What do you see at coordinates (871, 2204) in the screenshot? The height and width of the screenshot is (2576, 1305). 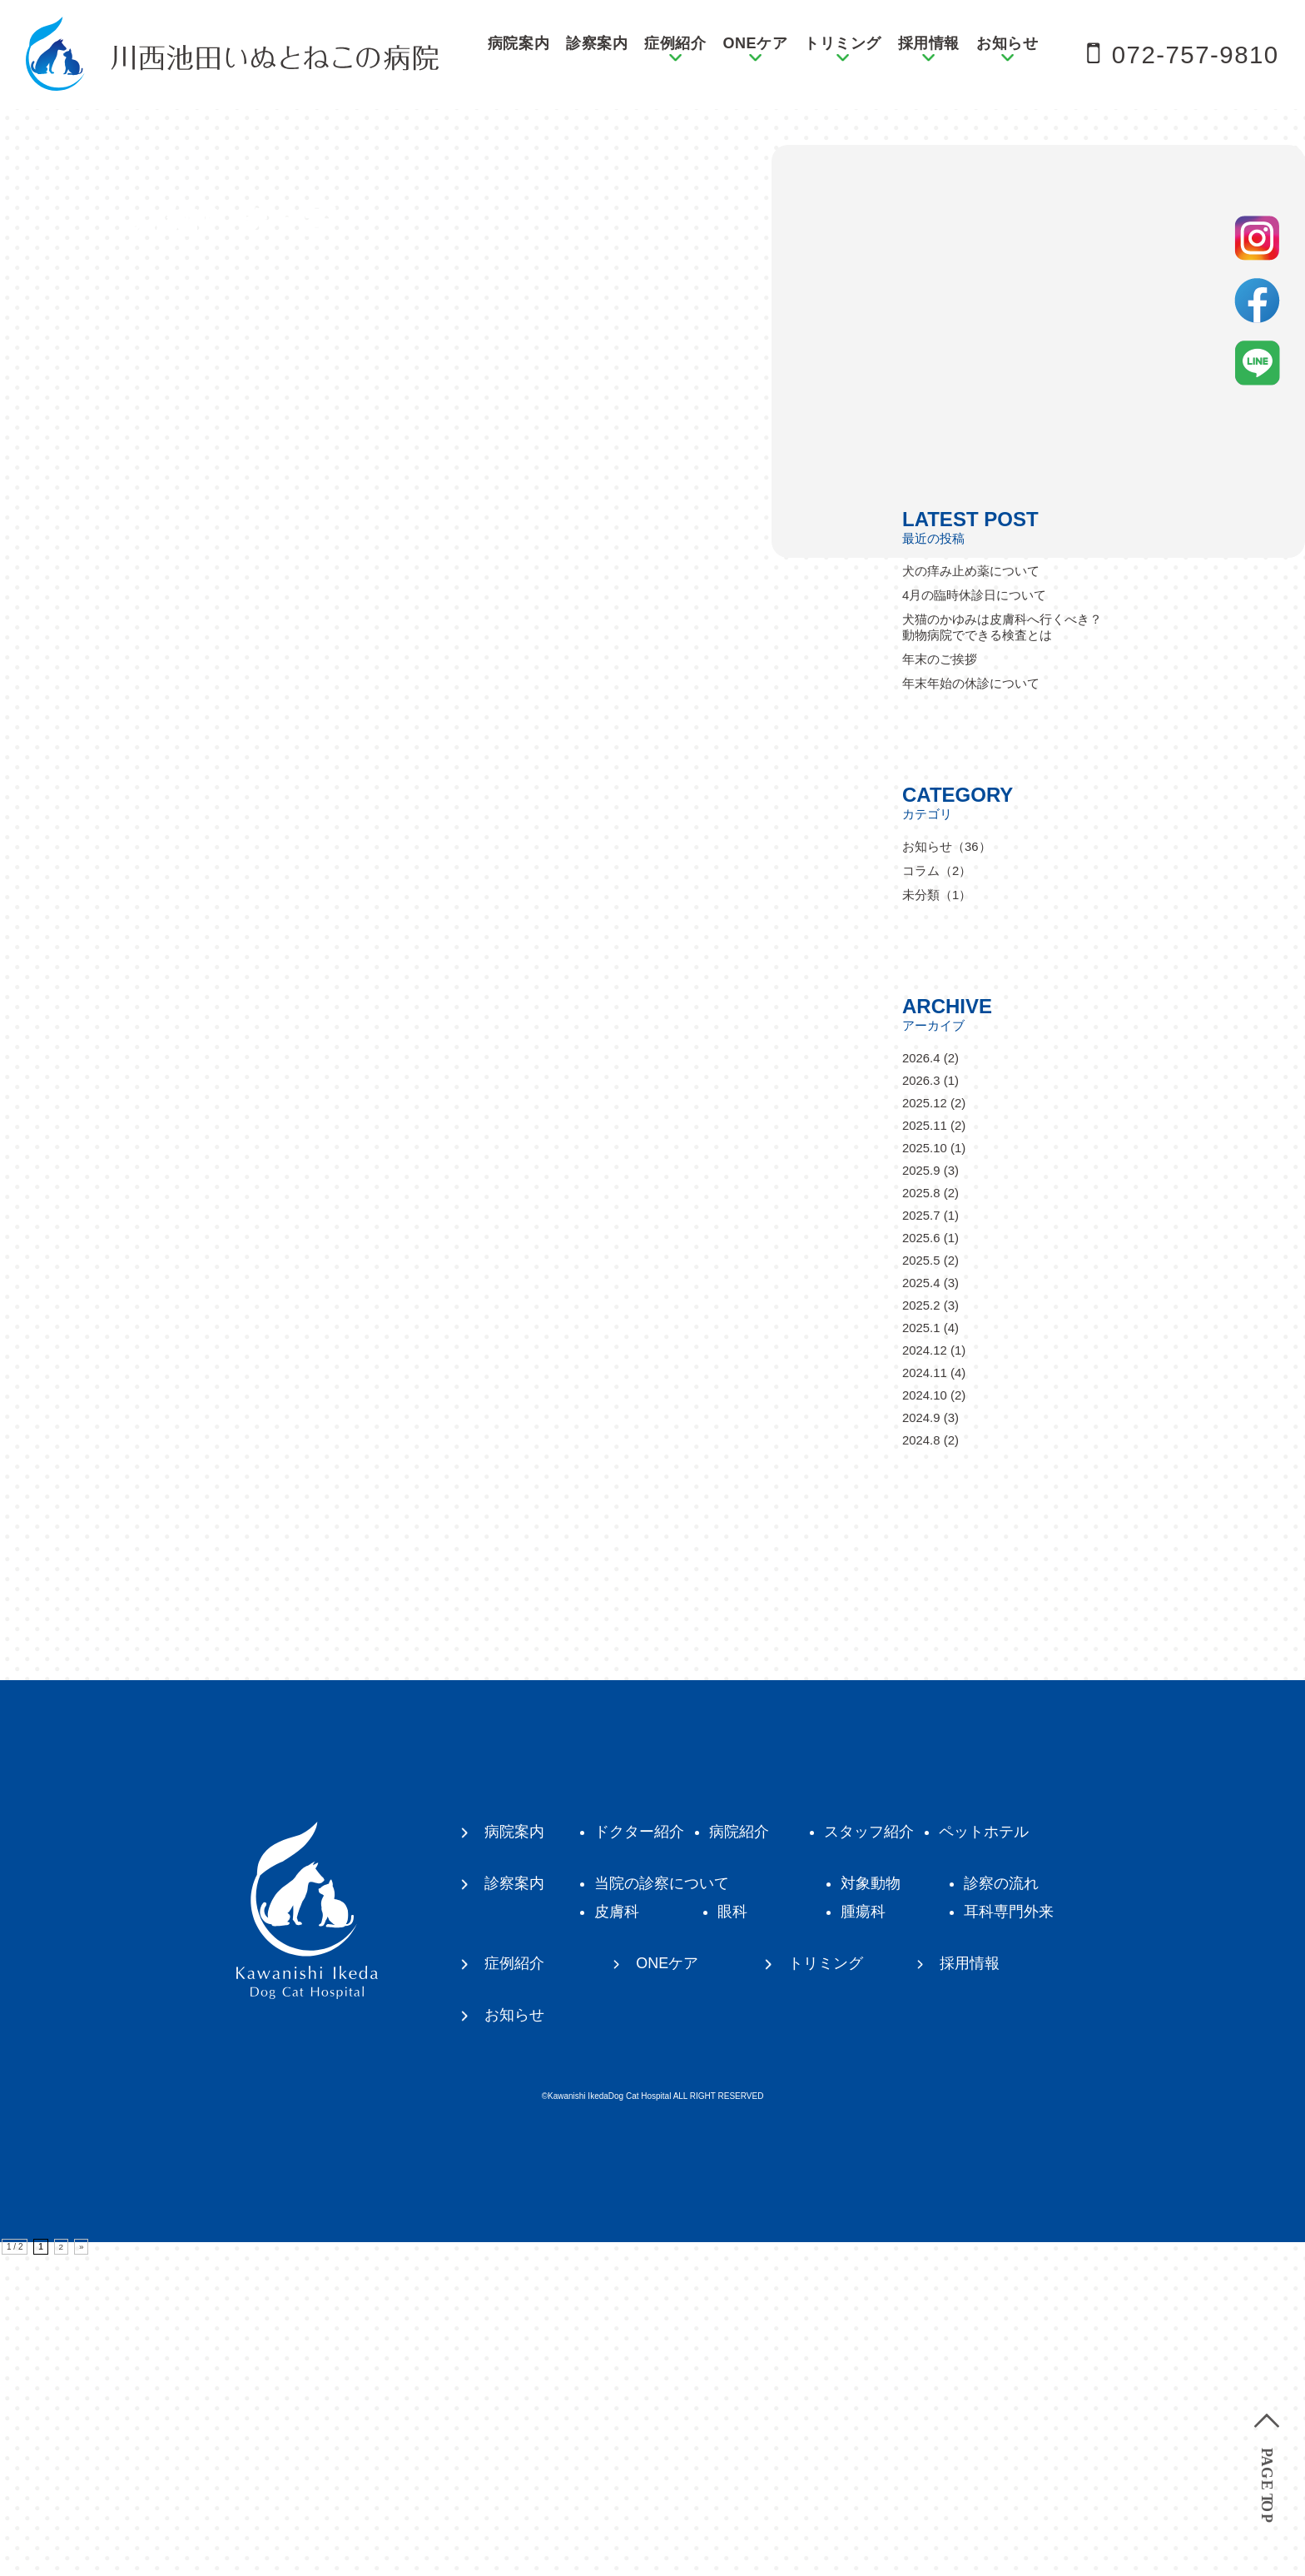 I see `対象動物` at bounding box center [871, 2204].